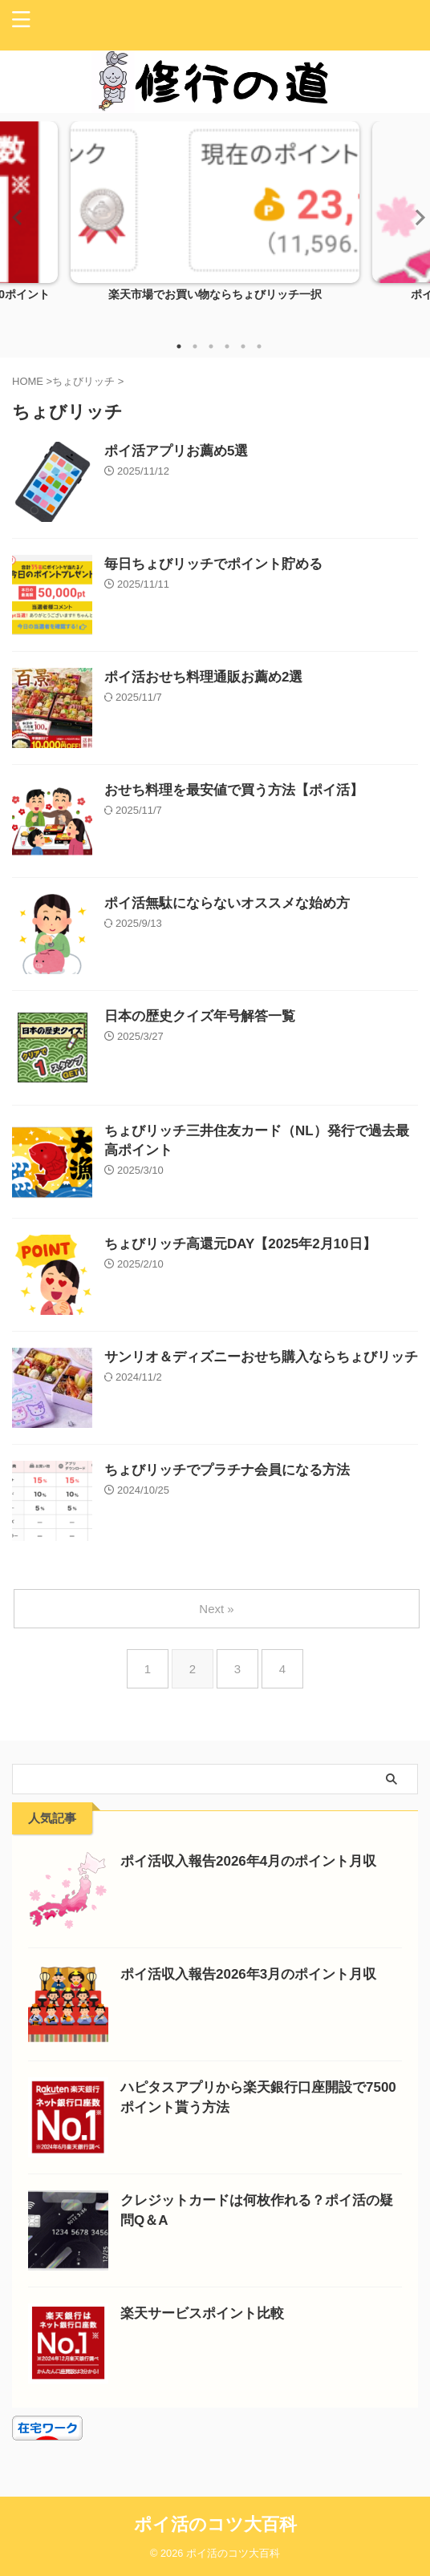 The image size is (430, 2576). I want to click on Next », so click(216, 1609).